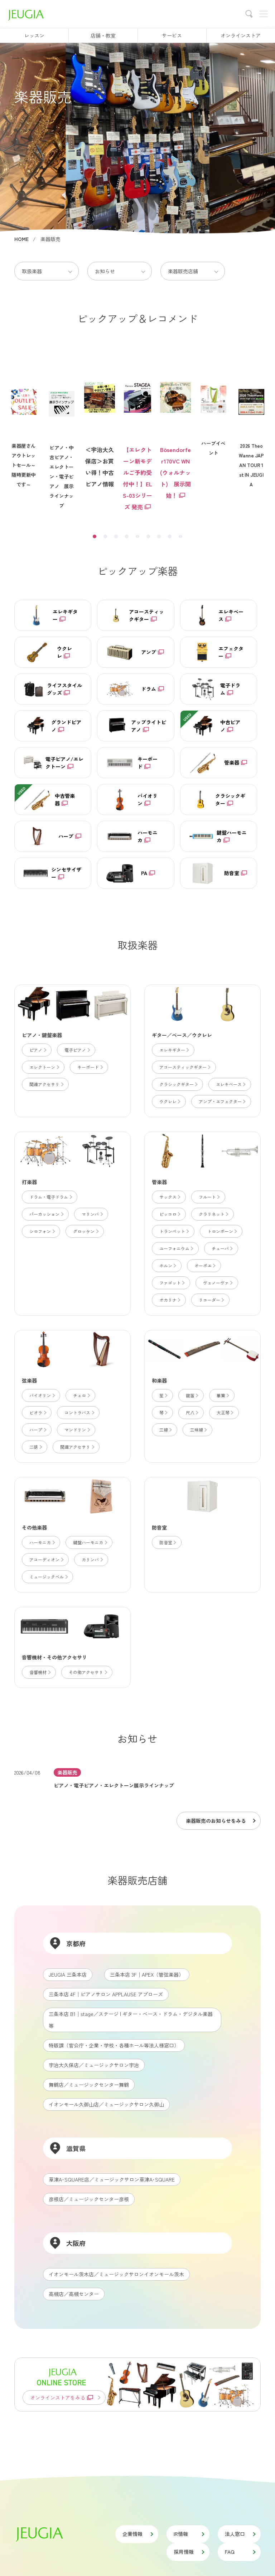 Image resolution: width=275 pixels, height=2576 pixels. Describe the element at coordinates (81, 1395) in the screenshot. I see `チェロ` at that location.